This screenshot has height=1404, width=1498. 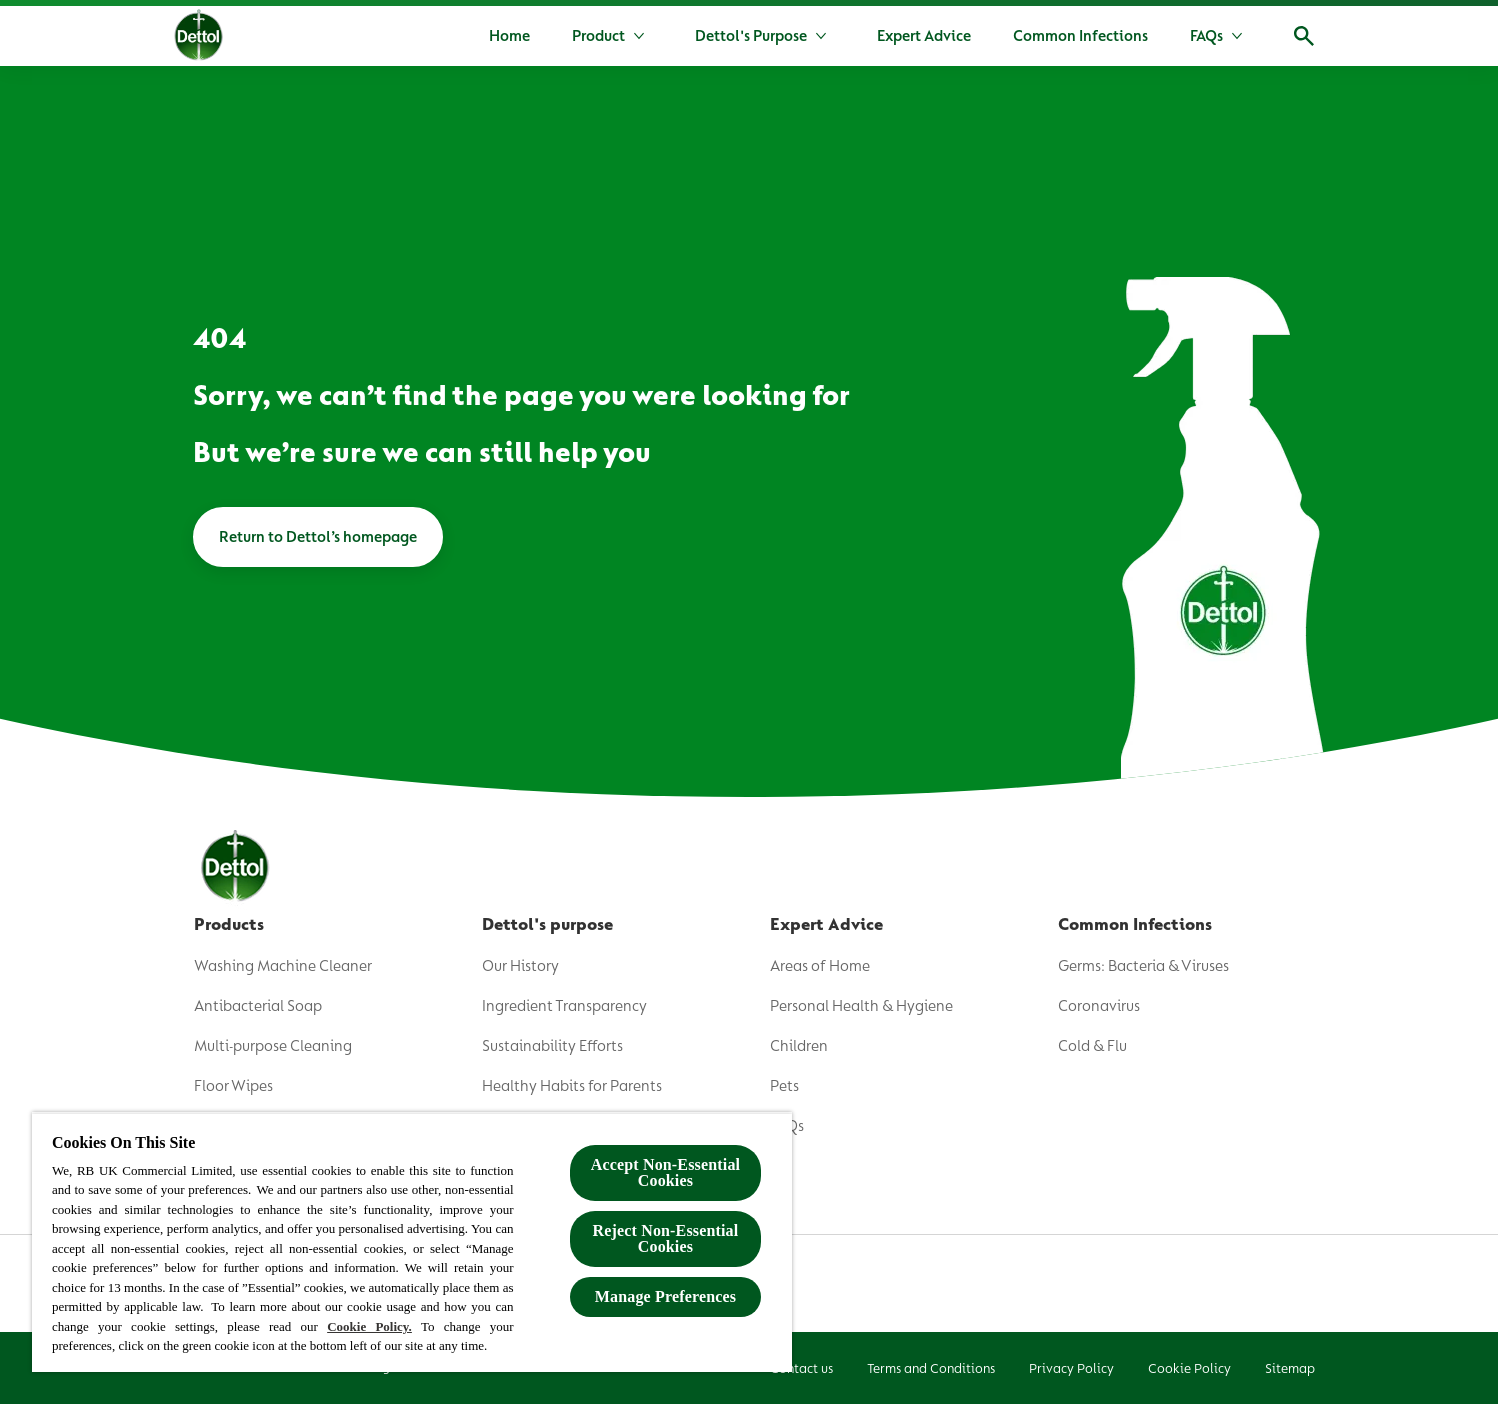 What do you see at coordinates (1080, 36) in the screenshot?
I see `[Common Infections]` at bounding box center [1080, 36].